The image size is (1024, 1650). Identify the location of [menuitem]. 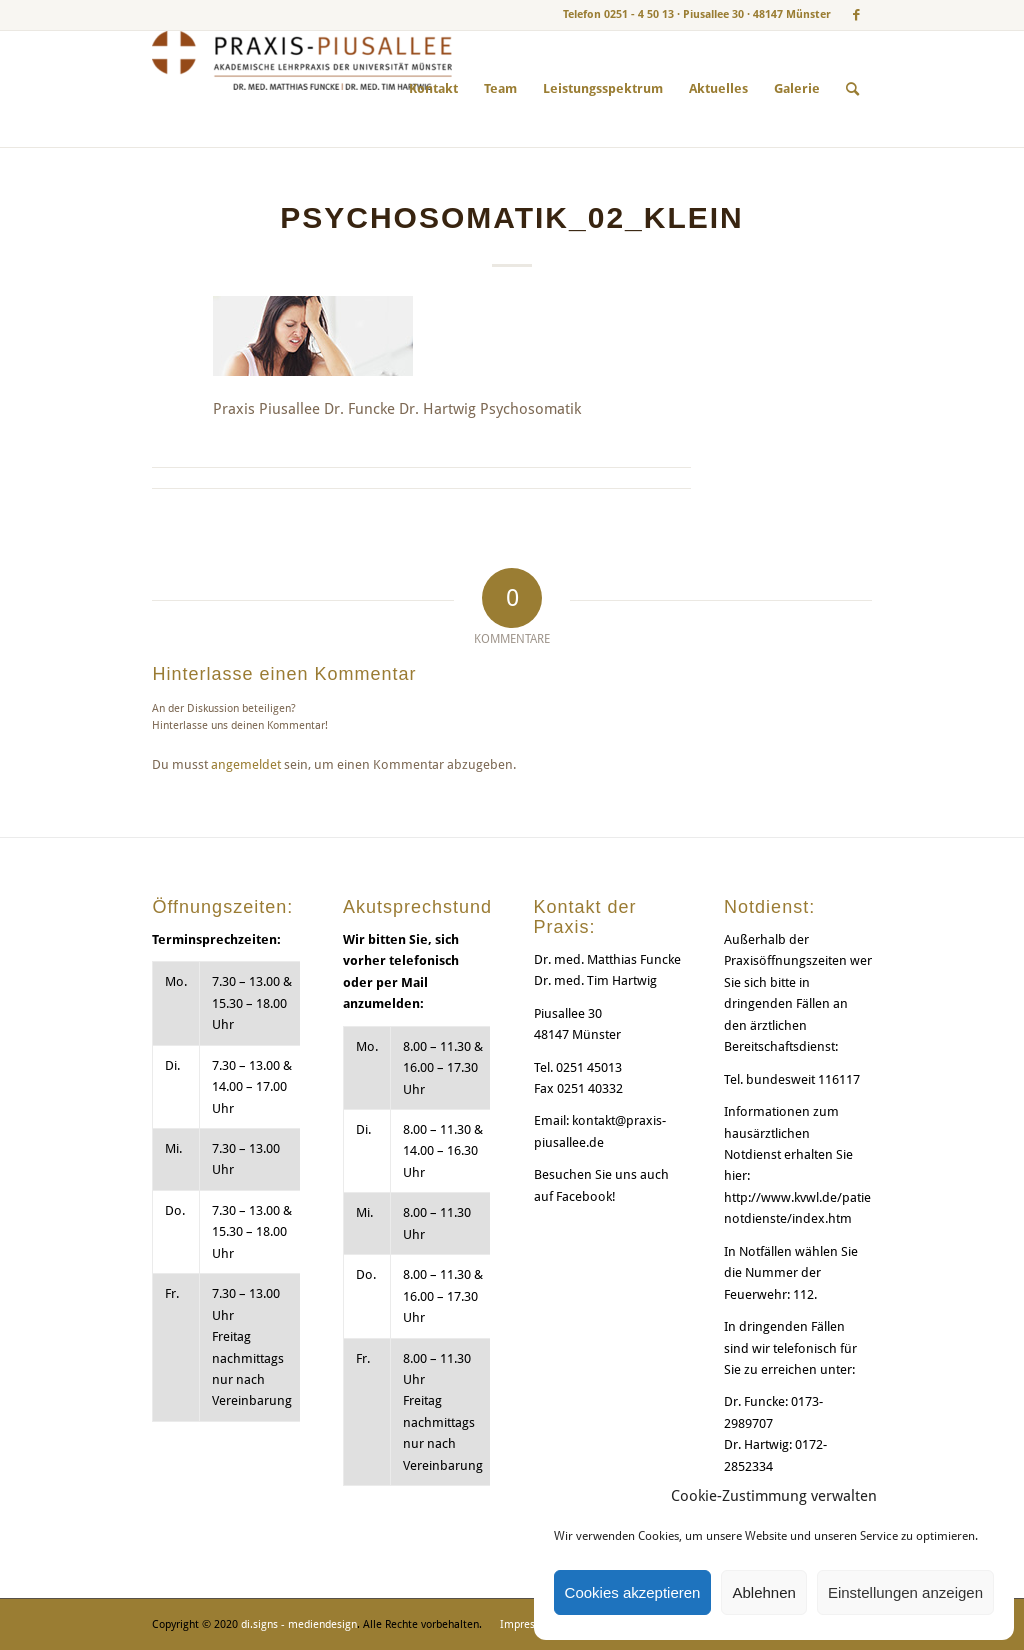
(433, 89).